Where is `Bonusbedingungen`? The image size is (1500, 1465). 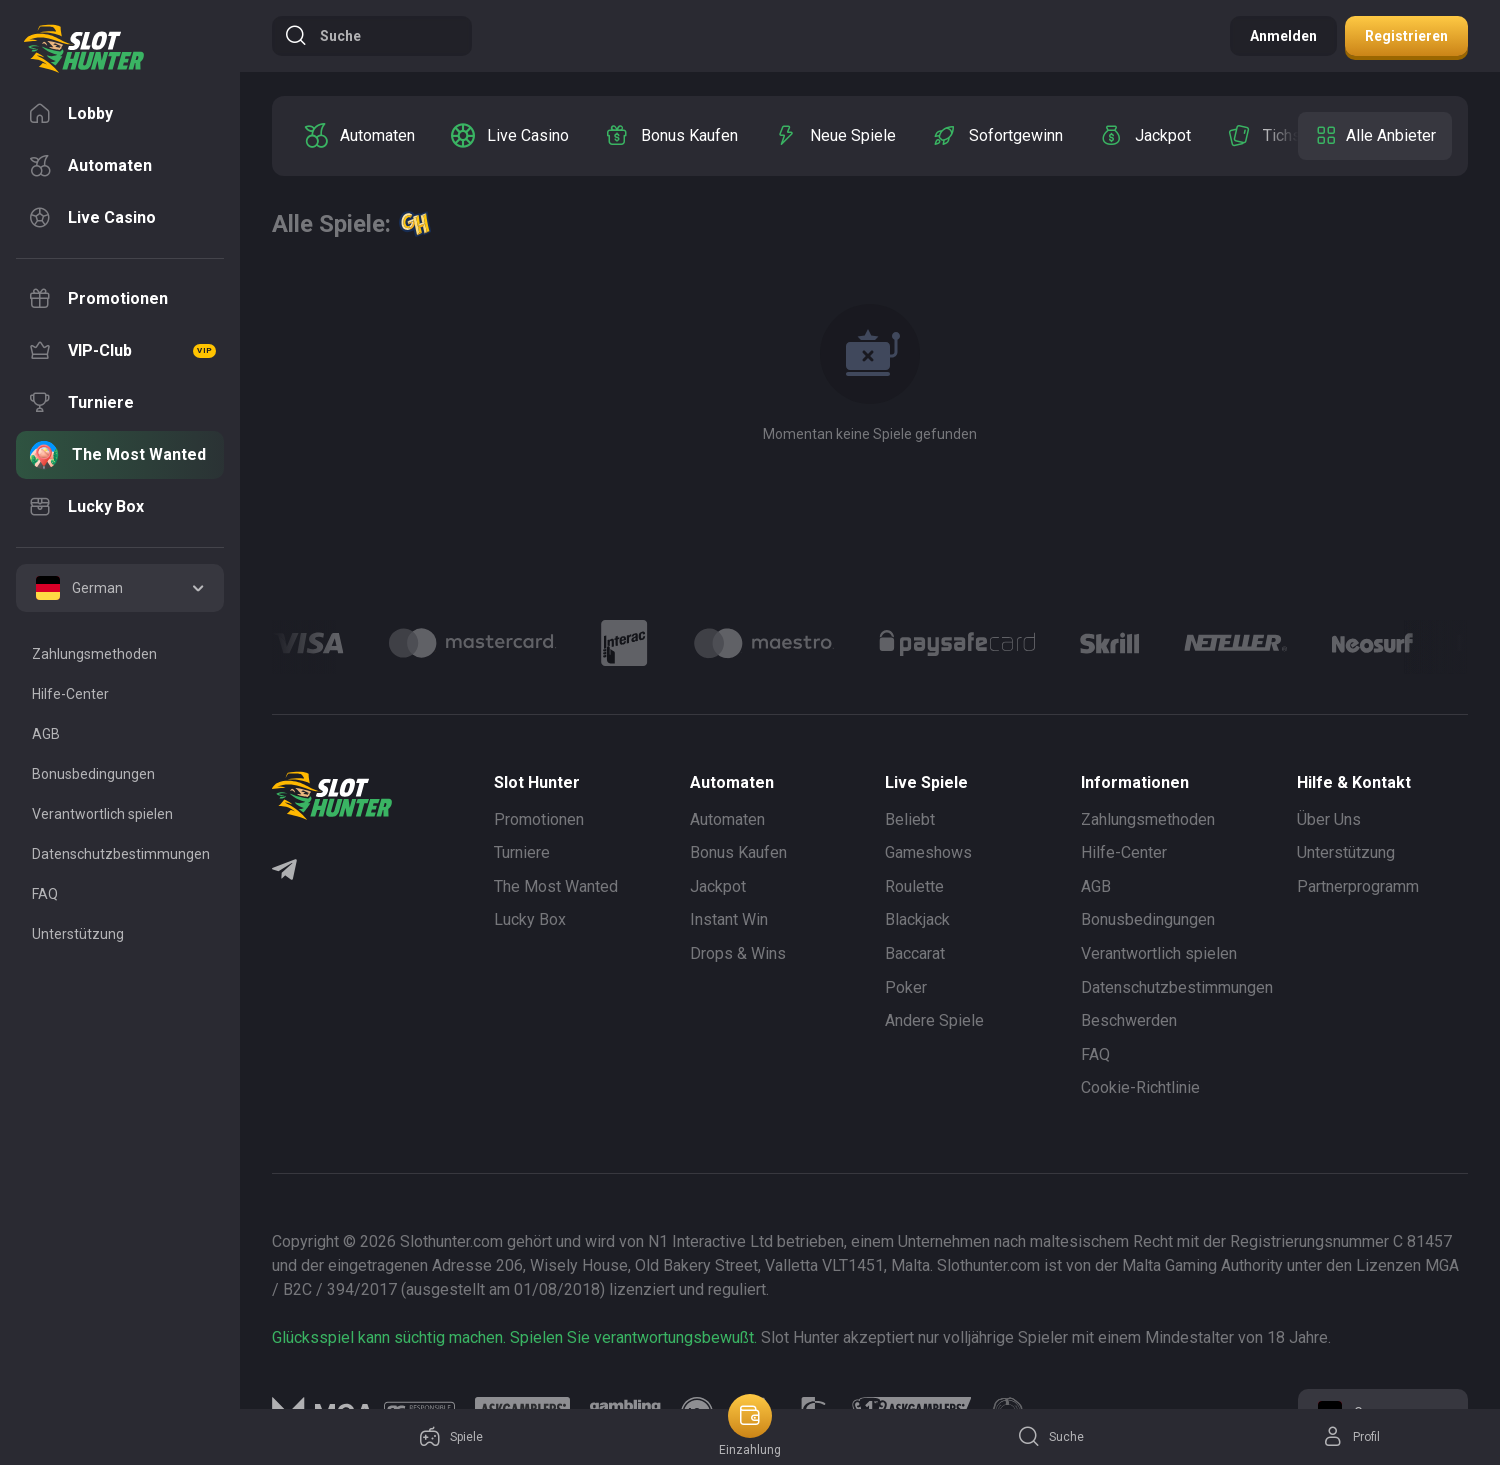
Bonusbedingungen is located at coordinates (1148, 919).